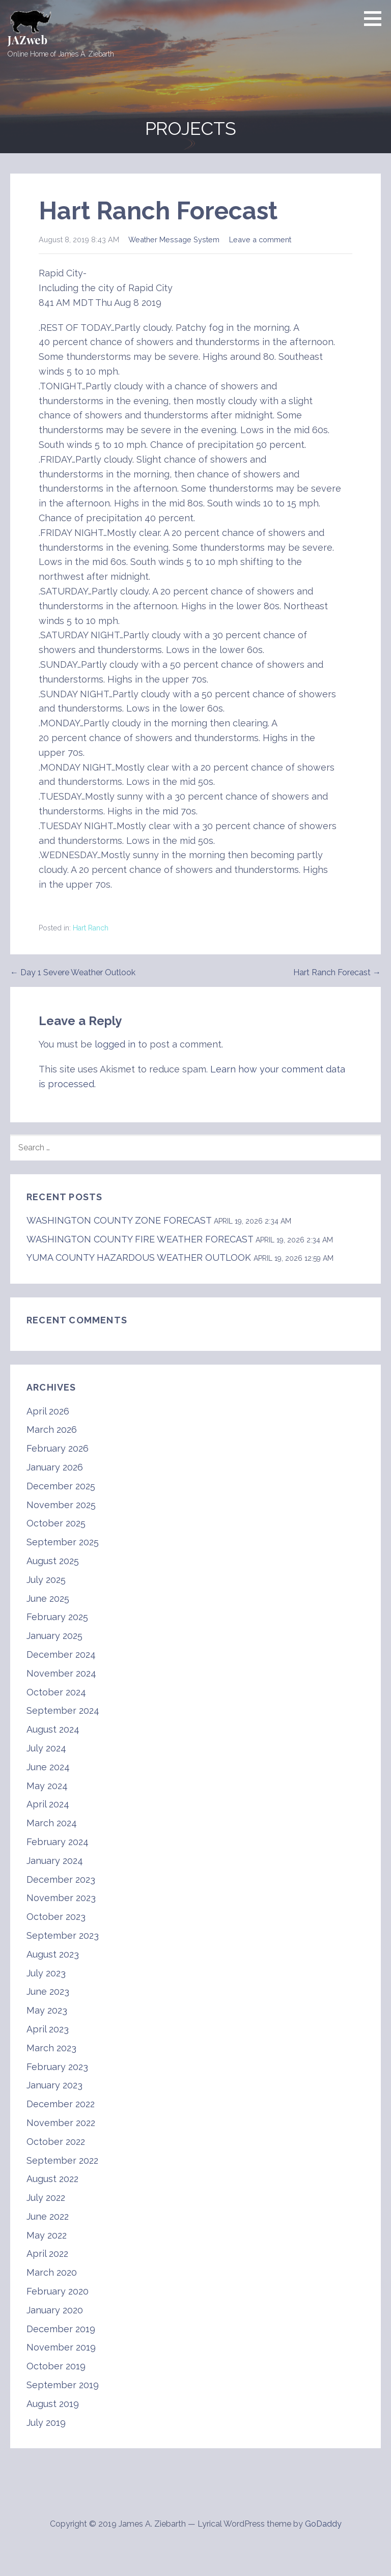  What do you see at coordinates (45, 2197) in the screenshot?
I see `July 2022` at bounding box center [45, 2197].